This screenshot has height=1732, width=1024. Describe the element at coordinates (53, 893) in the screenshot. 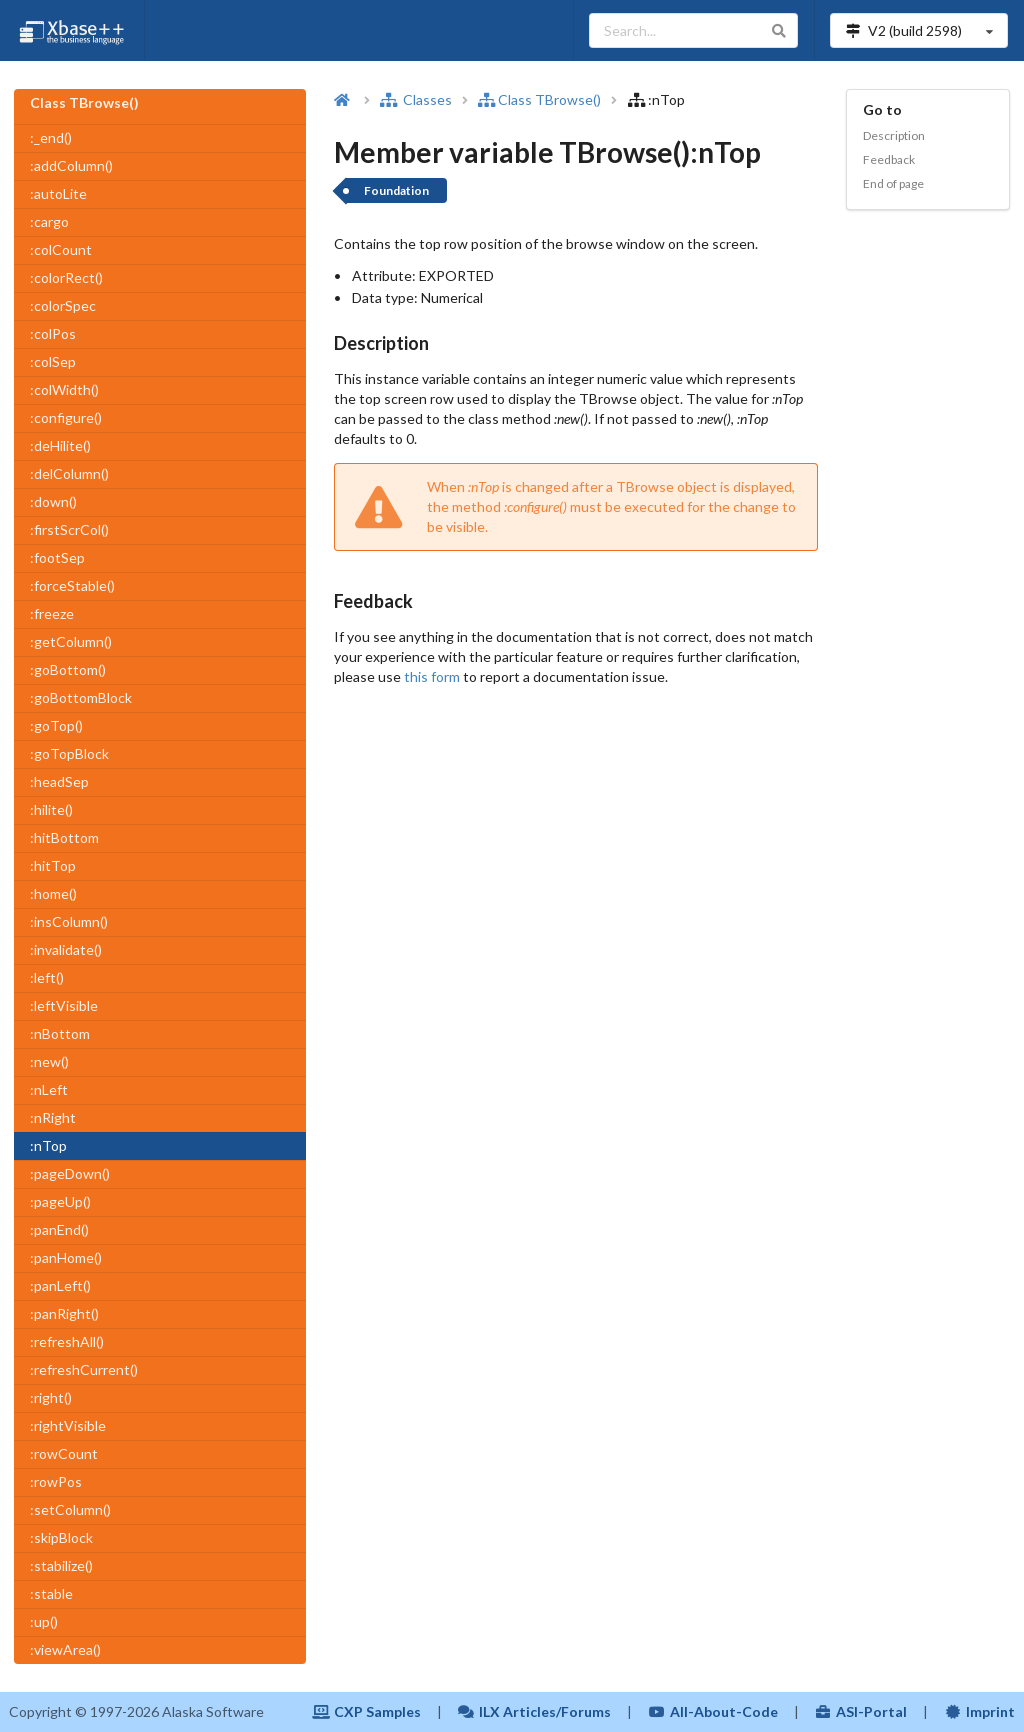

I see `:home()` at that location.